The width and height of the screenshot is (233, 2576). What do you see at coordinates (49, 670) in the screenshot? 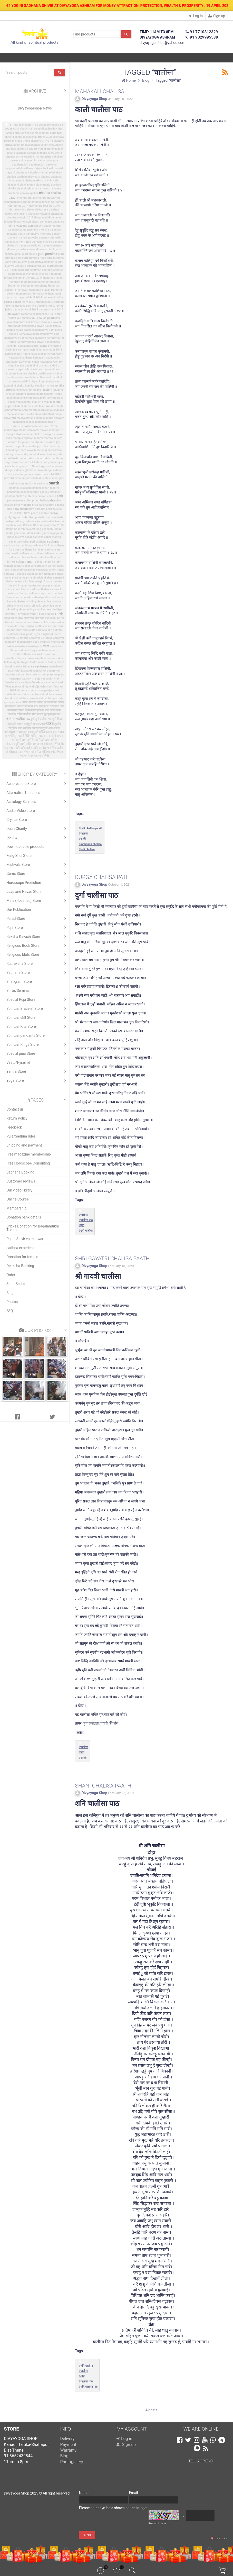
I see `vat punam` at bounding box center [49, 670].